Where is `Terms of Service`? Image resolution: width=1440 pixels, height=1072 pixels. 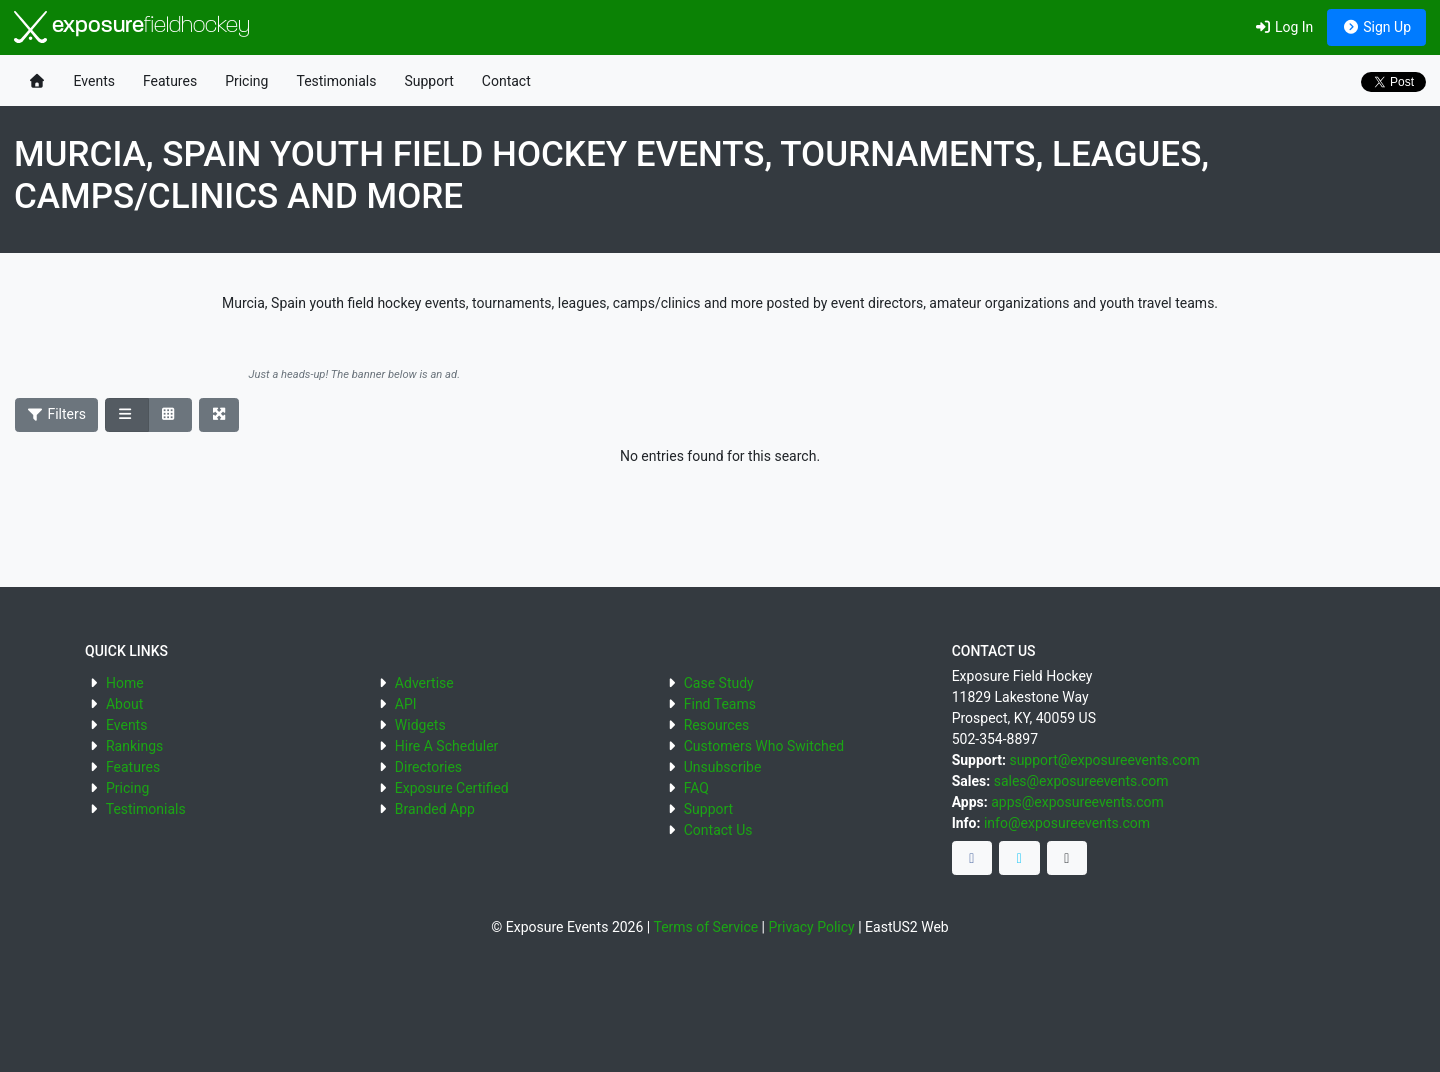
Terms of Service is located at coordinates (705, 927).